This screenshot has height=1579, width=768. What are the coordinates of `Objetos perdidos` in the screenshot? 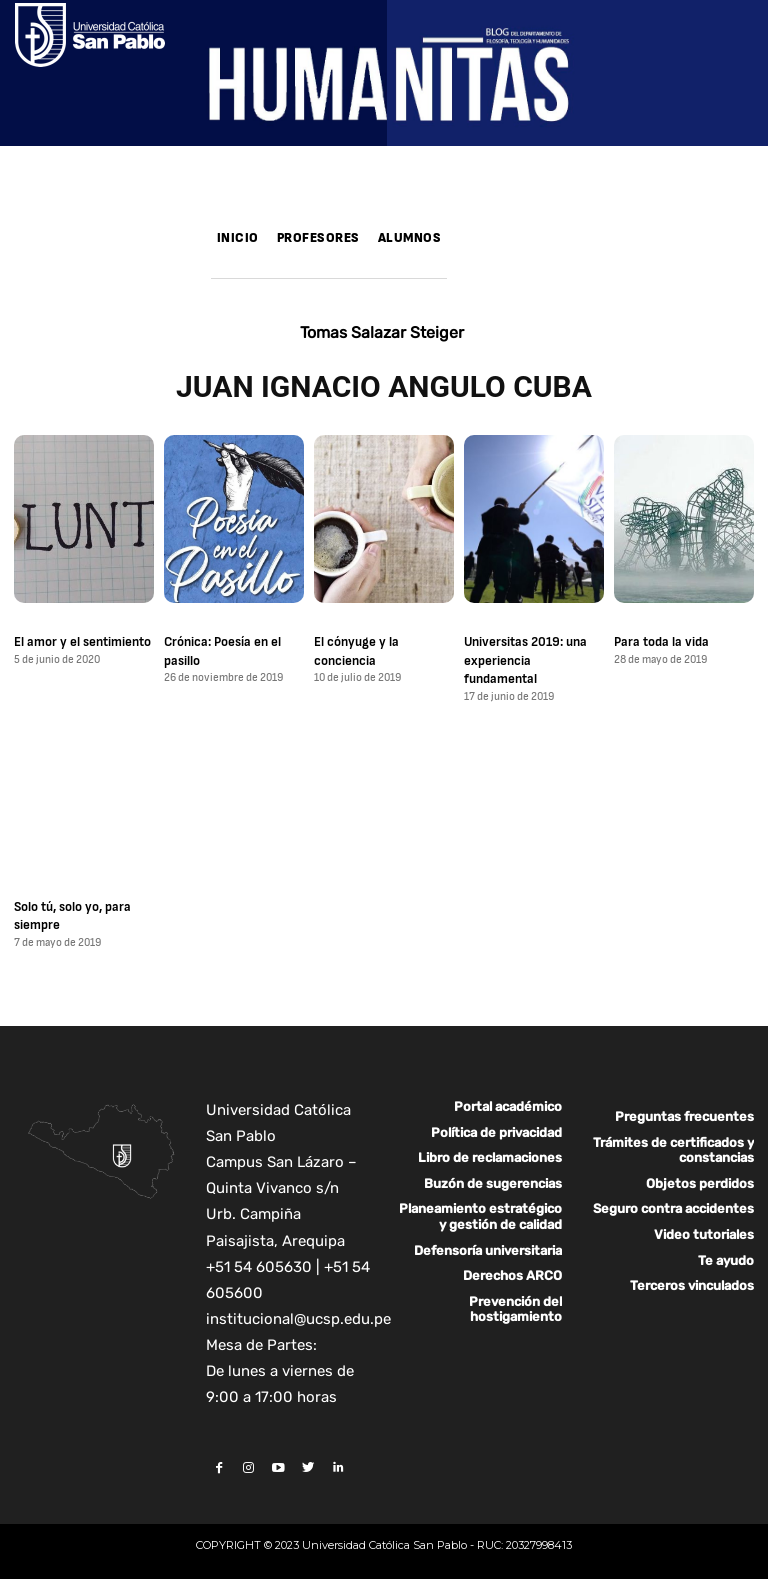 It's located at (700, 1181).